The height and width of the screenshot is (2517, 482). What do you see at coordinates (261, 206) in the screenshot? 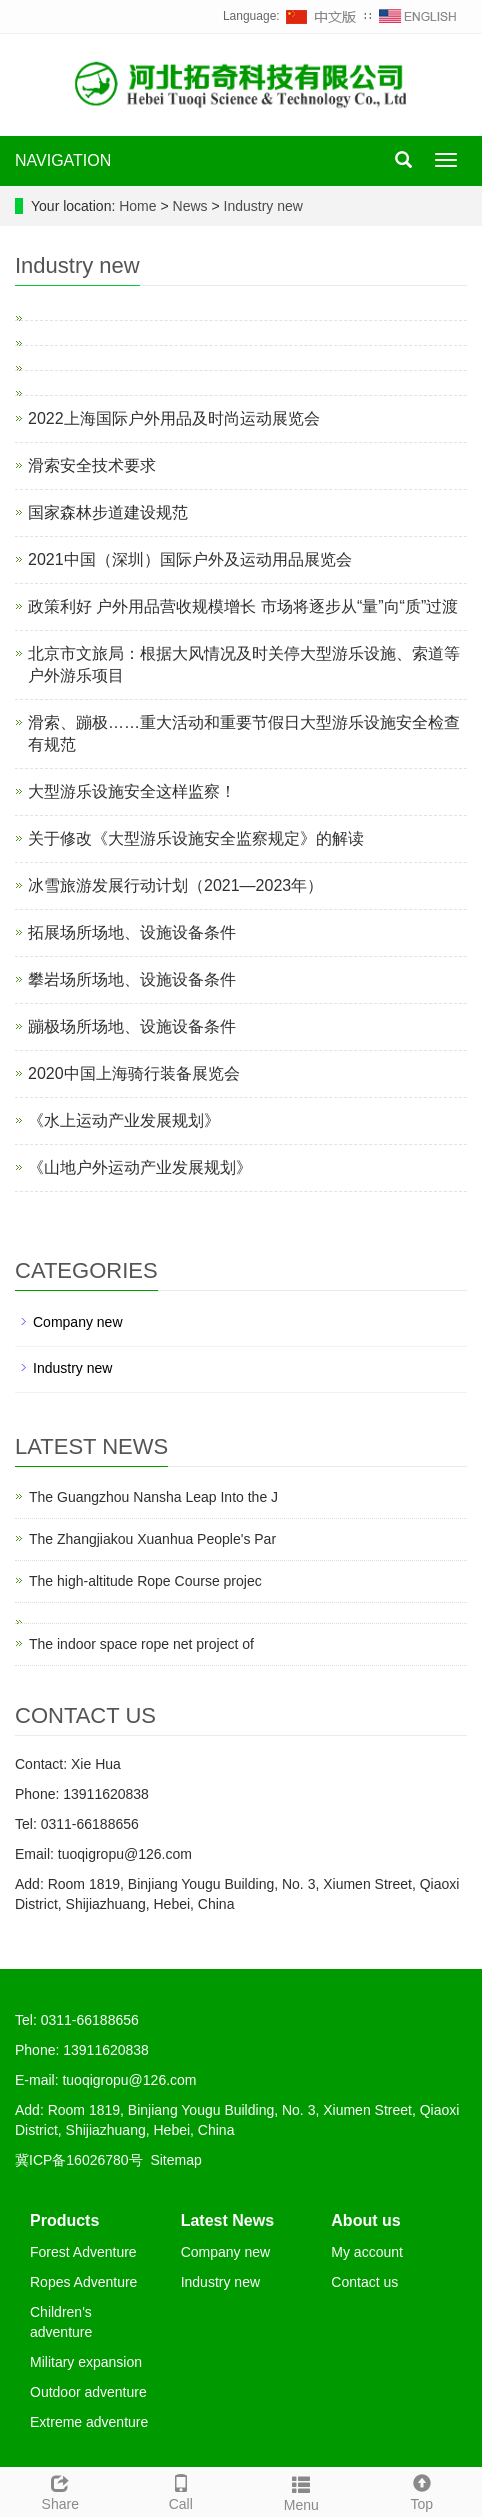
I see `Industry new` at bounding box center [261, 206].